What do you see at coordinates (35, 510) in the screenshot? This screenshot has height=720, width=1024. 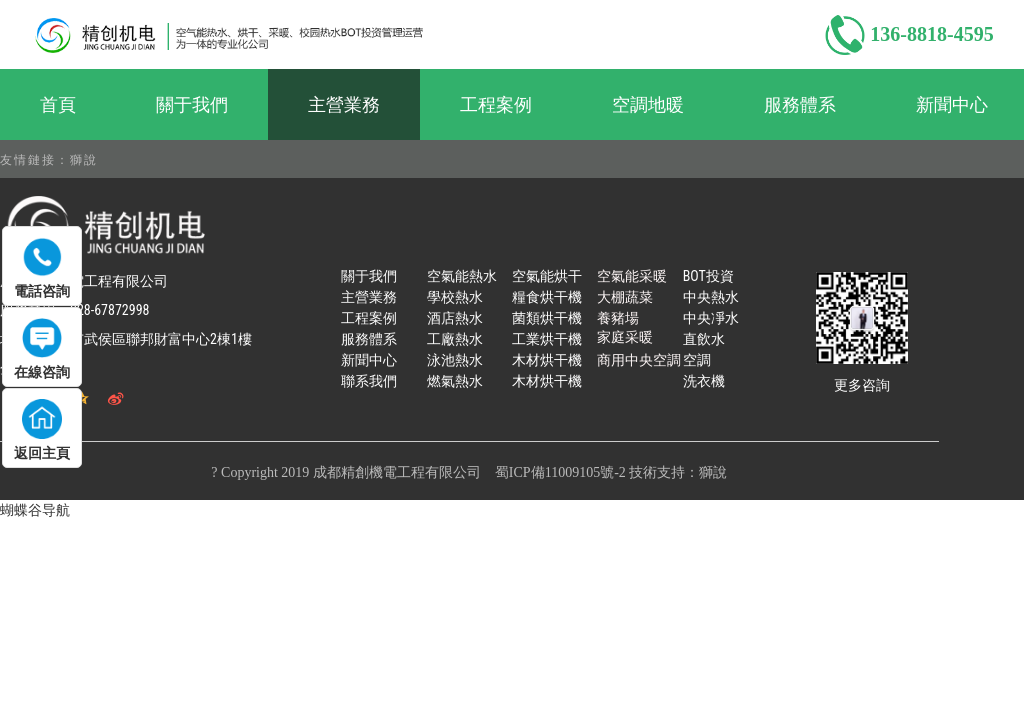 I see `蝴蝶谷导航` at bounding box center [35, 510].